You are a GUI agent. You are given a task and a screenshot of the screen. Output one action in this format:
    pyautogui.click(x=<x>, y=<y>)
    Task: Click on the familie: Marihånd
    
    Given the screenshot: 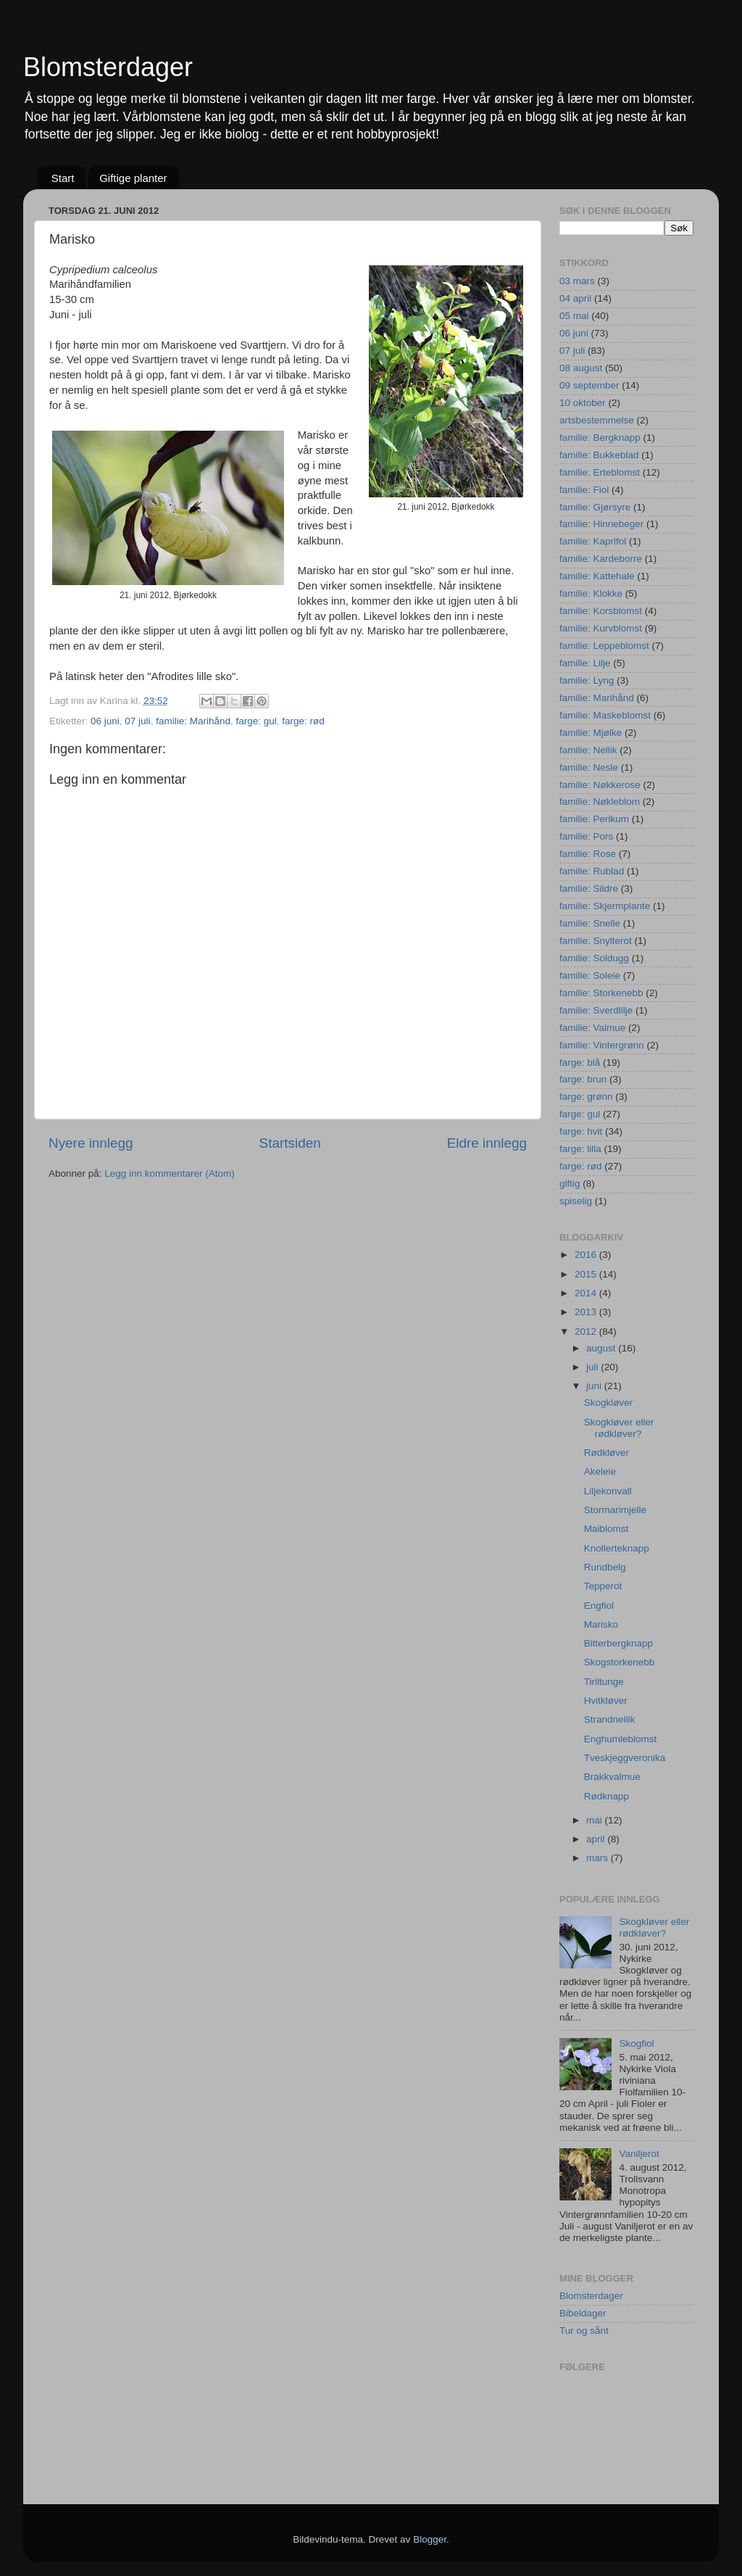 What is the action you would take?
    pyautogui.click(x=193, y=721)
    